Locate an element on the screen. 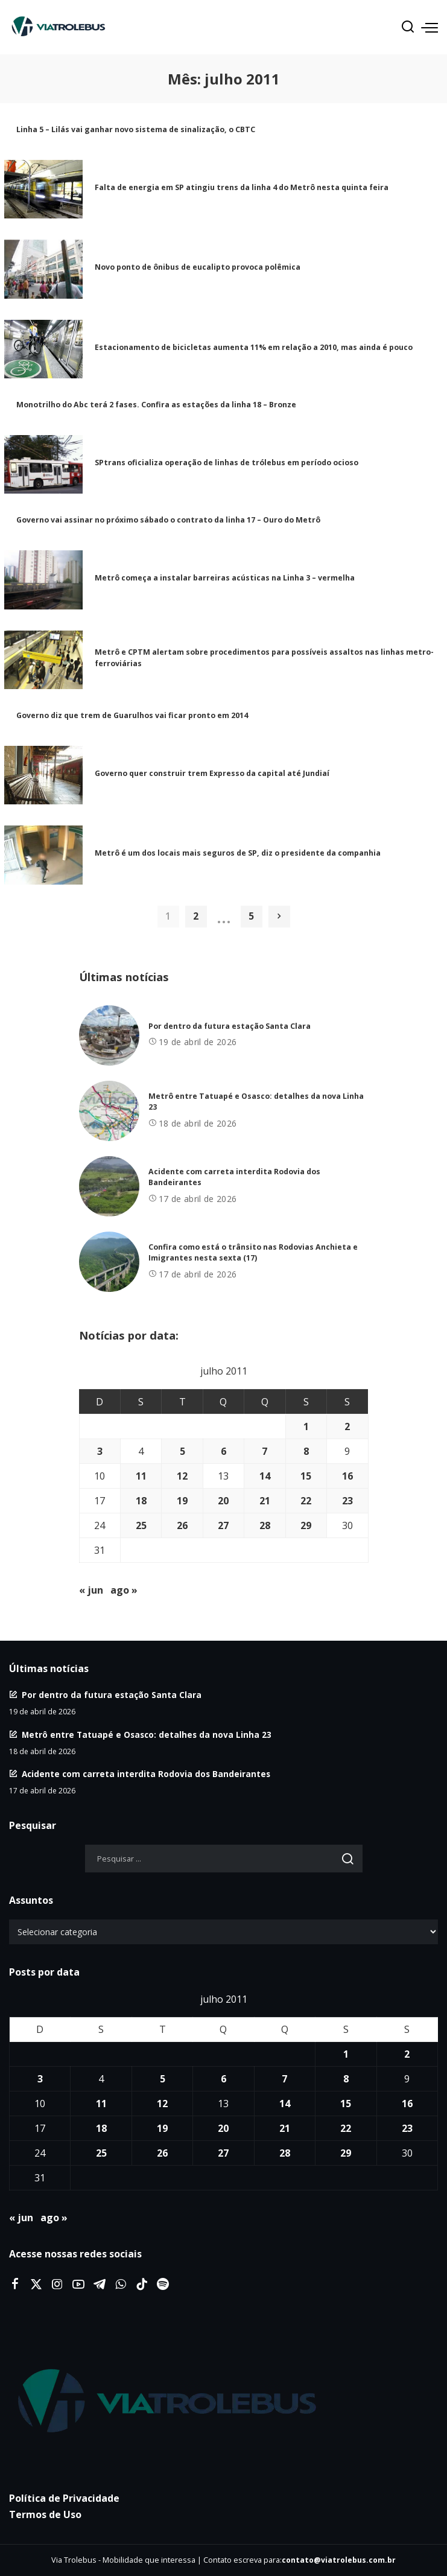 The width and height of the screenshot is (447, 2576). 16 [Posts publicados em 16 de July de 2011] is located at coordinates (347, 1476).